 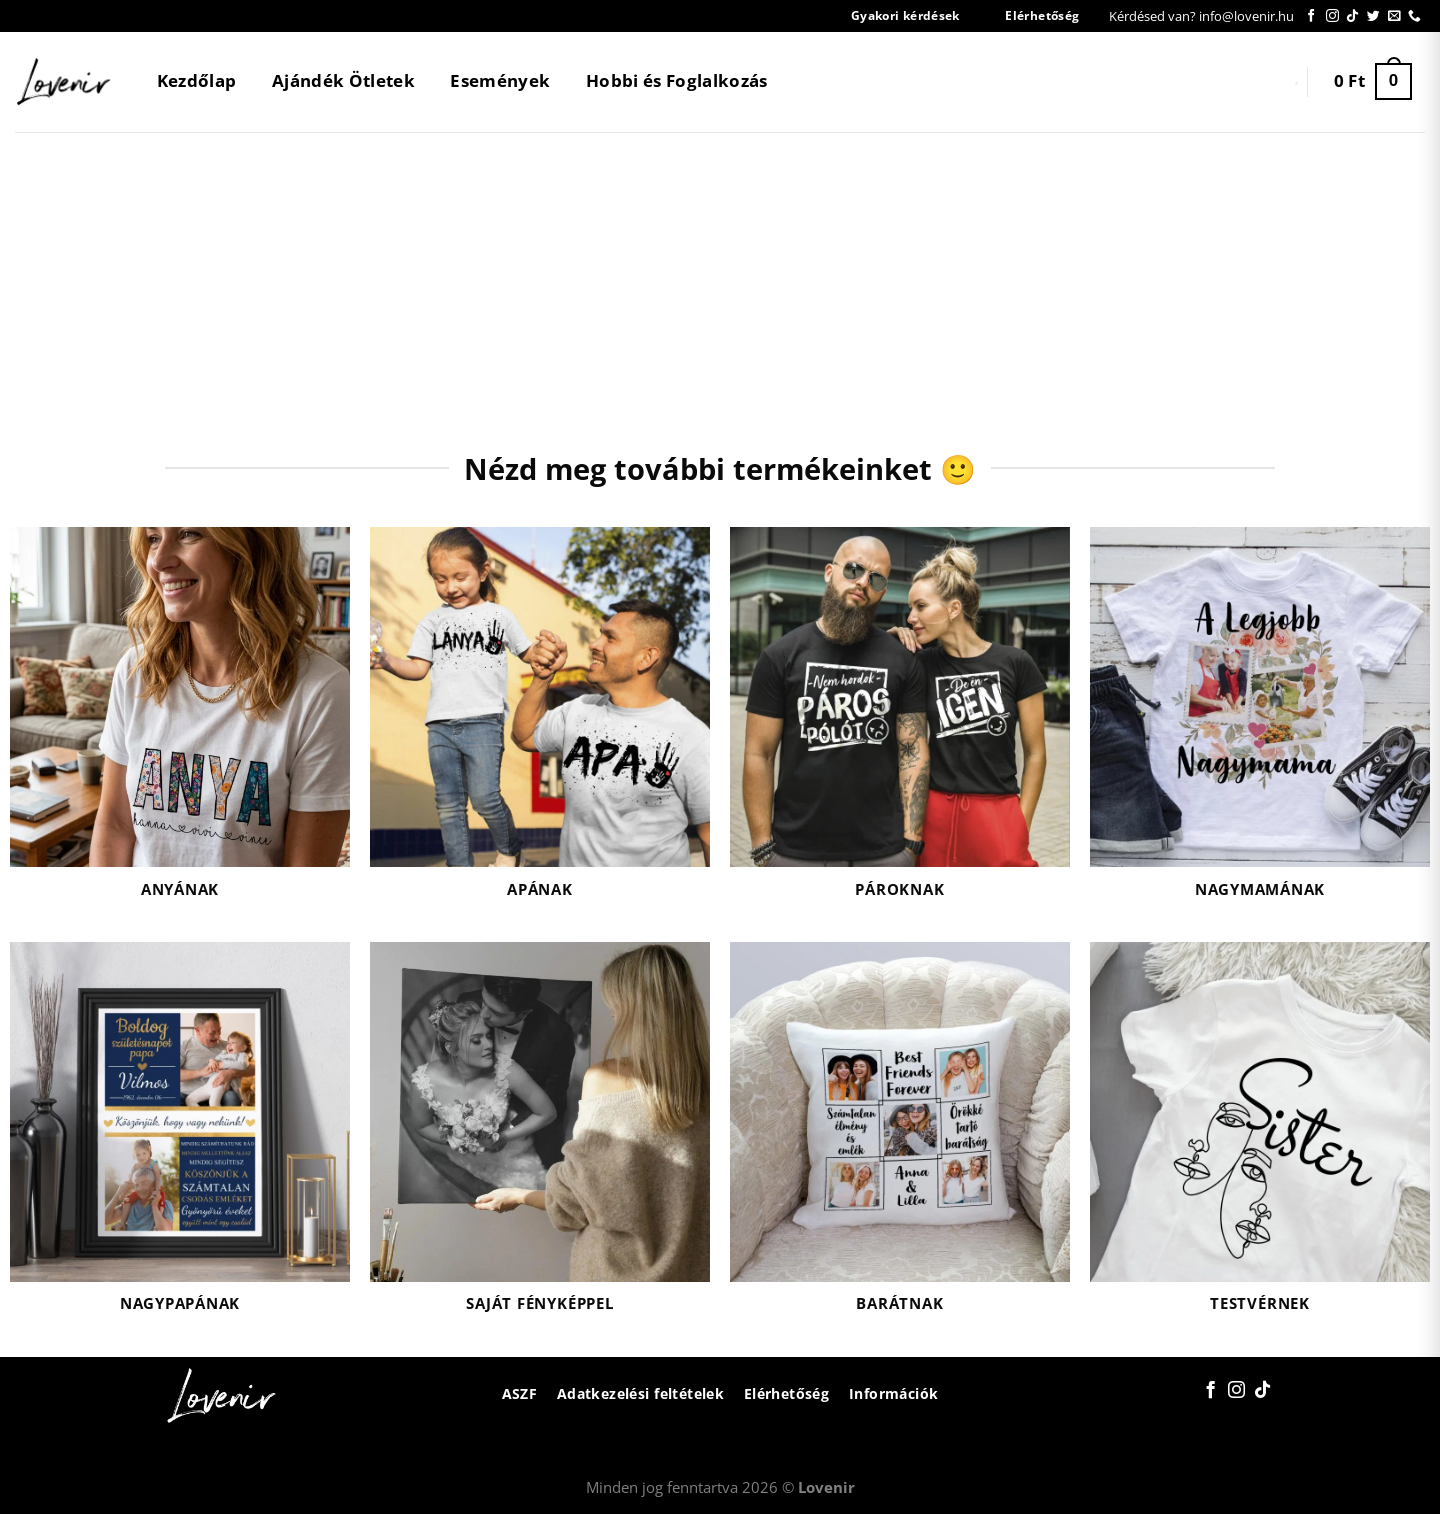 What do you see at coordinates (1332, 16) in the screenshot?
I see `[Kövessen az Instagrammon]` at bounding box center [1332, 16].